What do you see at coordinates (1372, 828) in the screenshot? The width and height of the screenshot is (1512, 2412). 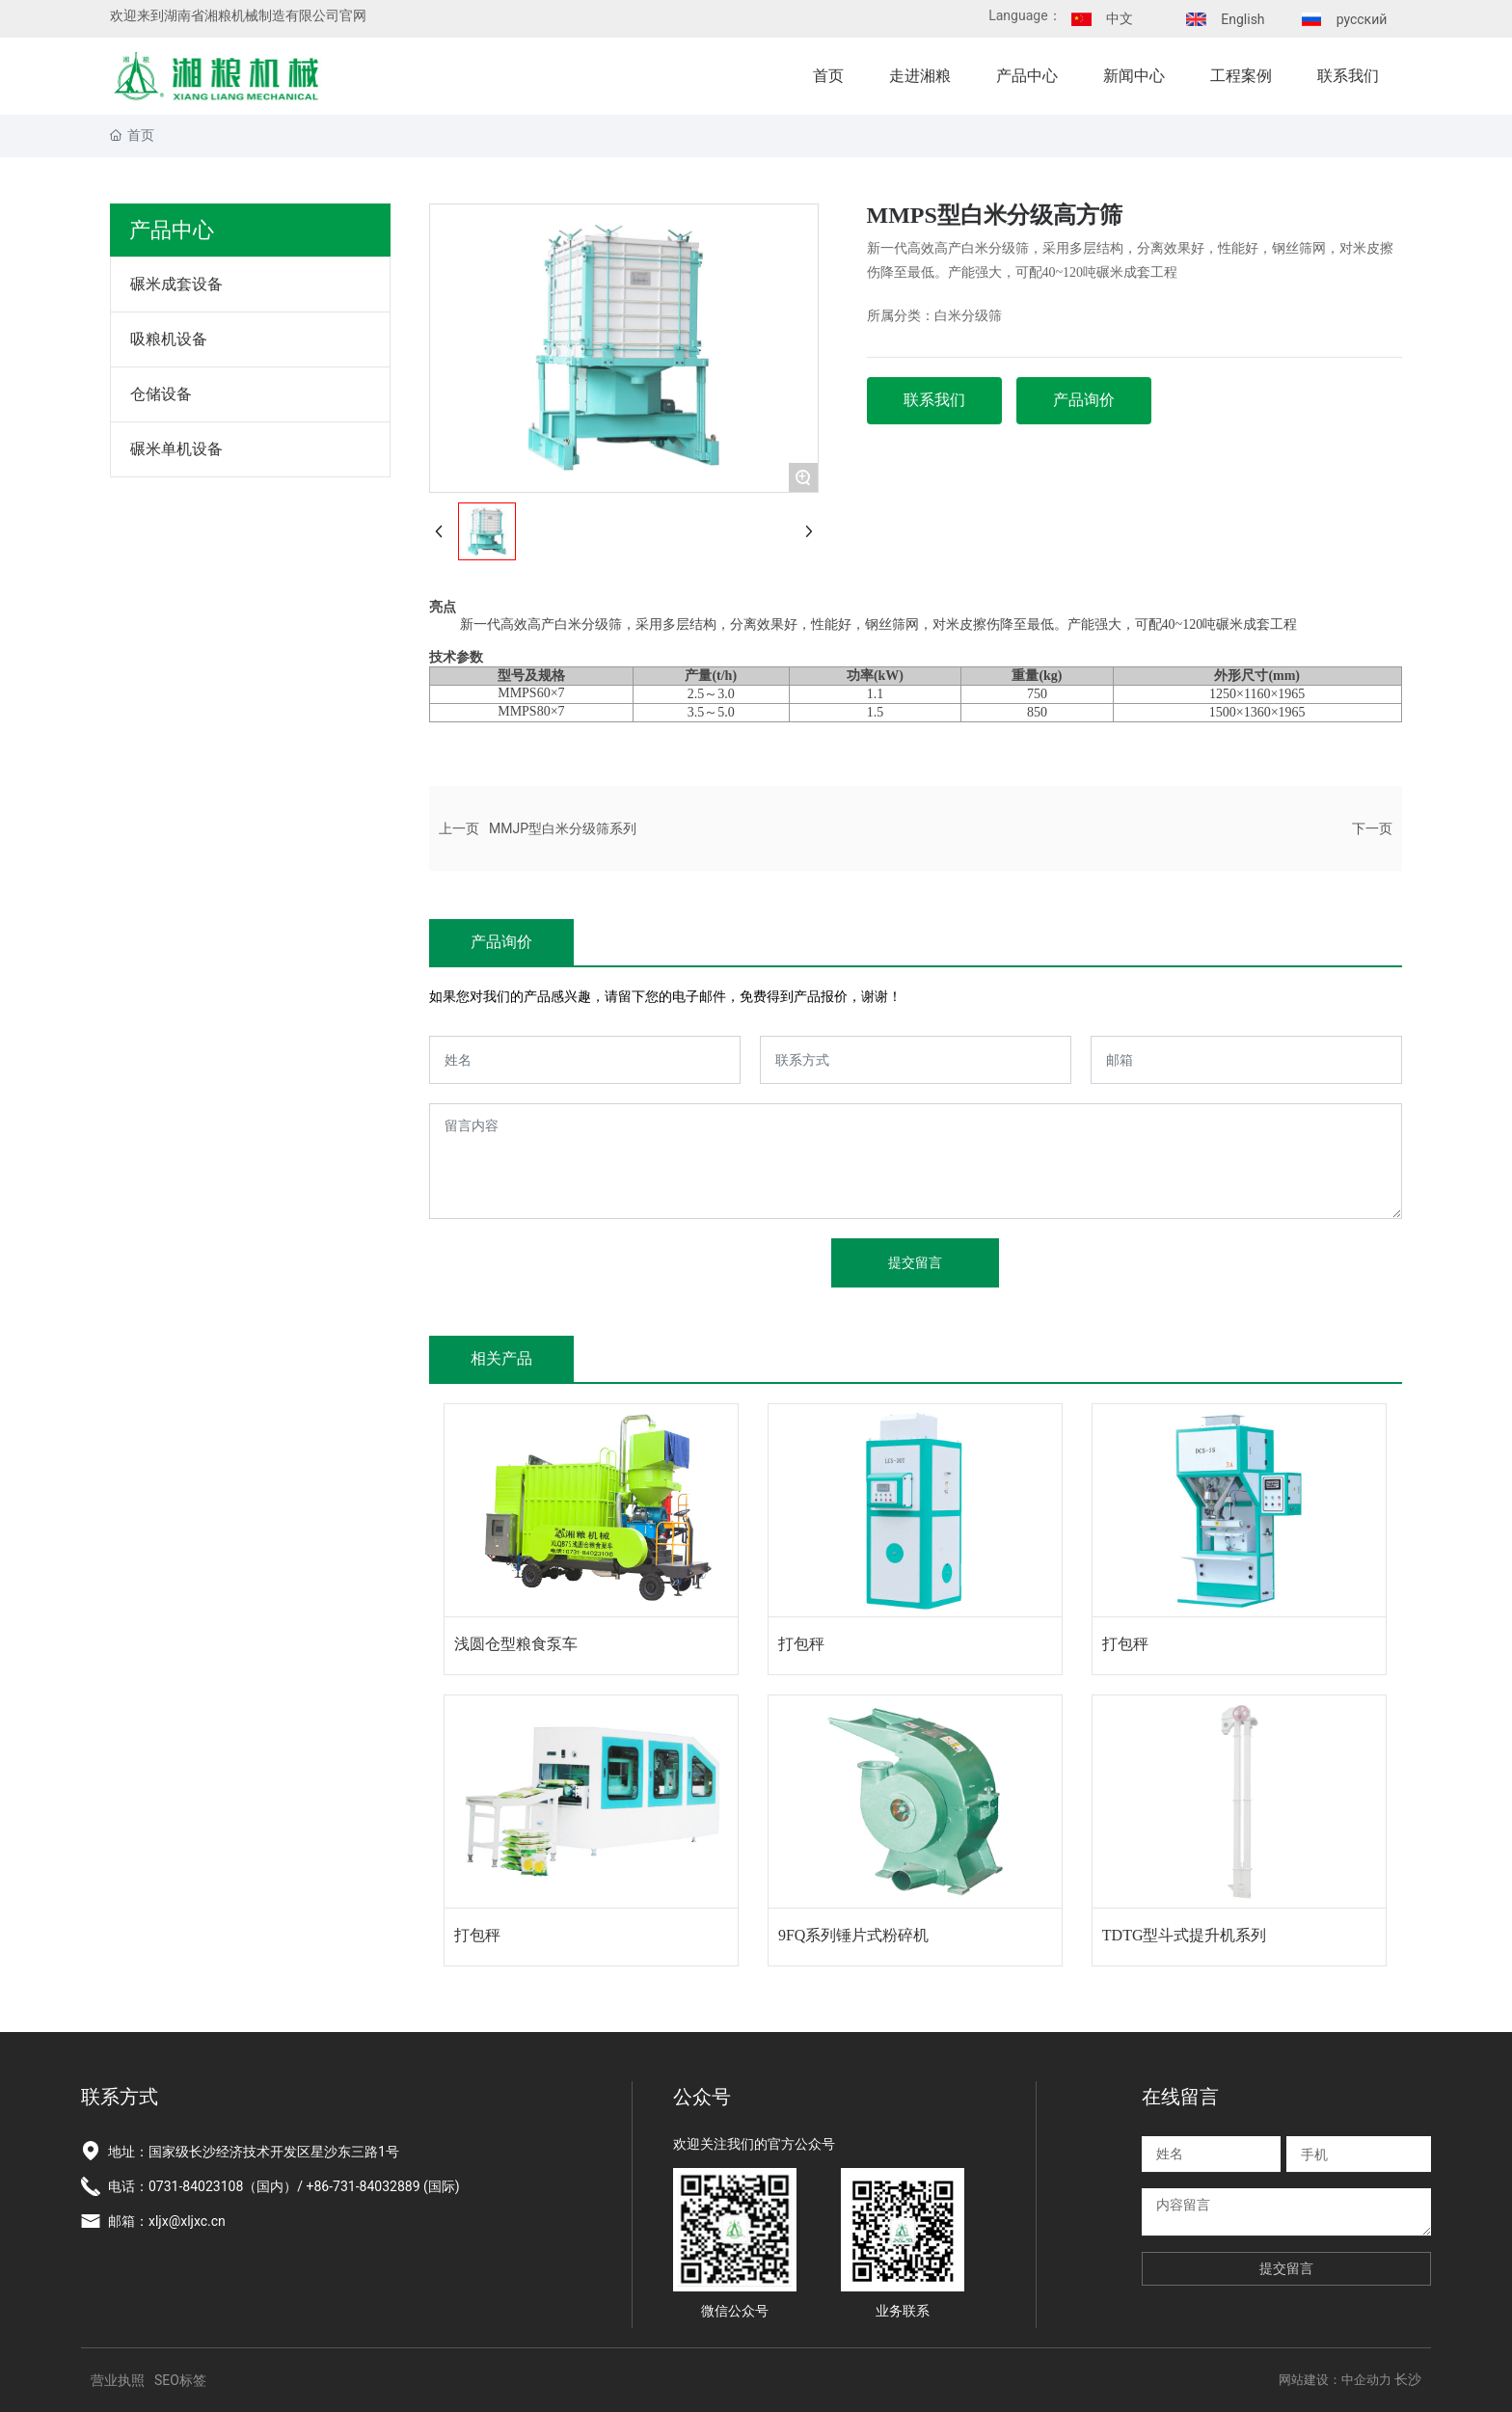 I see `下一页` at bounding box center [1372, 828].